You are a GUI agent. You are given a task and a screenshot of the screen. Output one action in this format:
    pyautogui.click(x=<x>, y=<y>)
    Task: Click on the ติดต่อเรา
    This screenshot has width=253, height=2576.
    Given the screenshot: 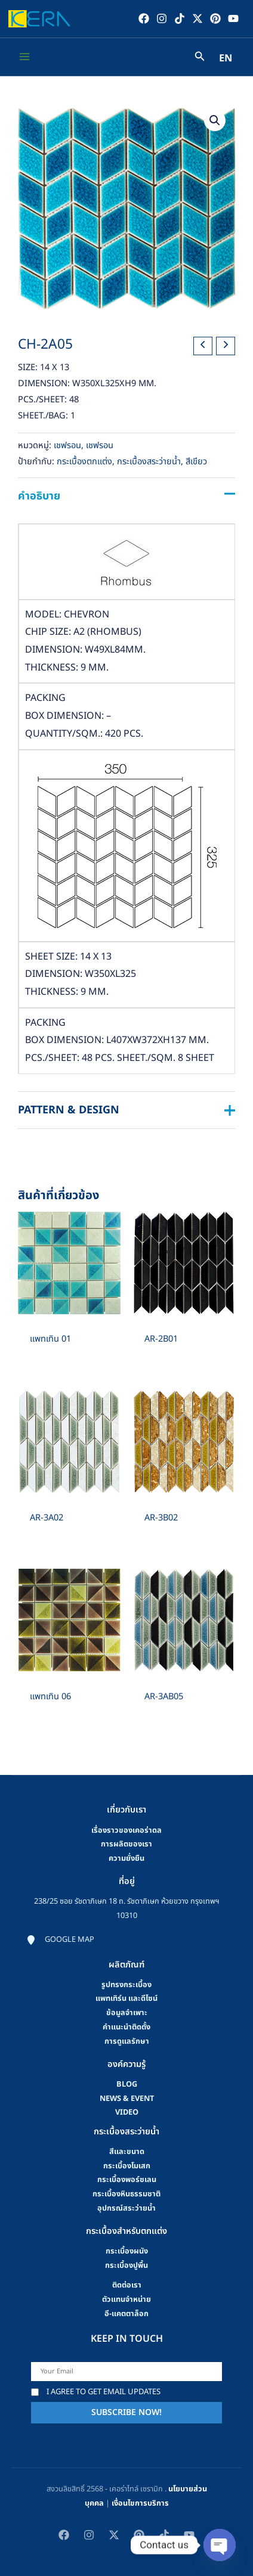 What is the action you would take?
    pyautogui.click(x=126, y=2285)
    